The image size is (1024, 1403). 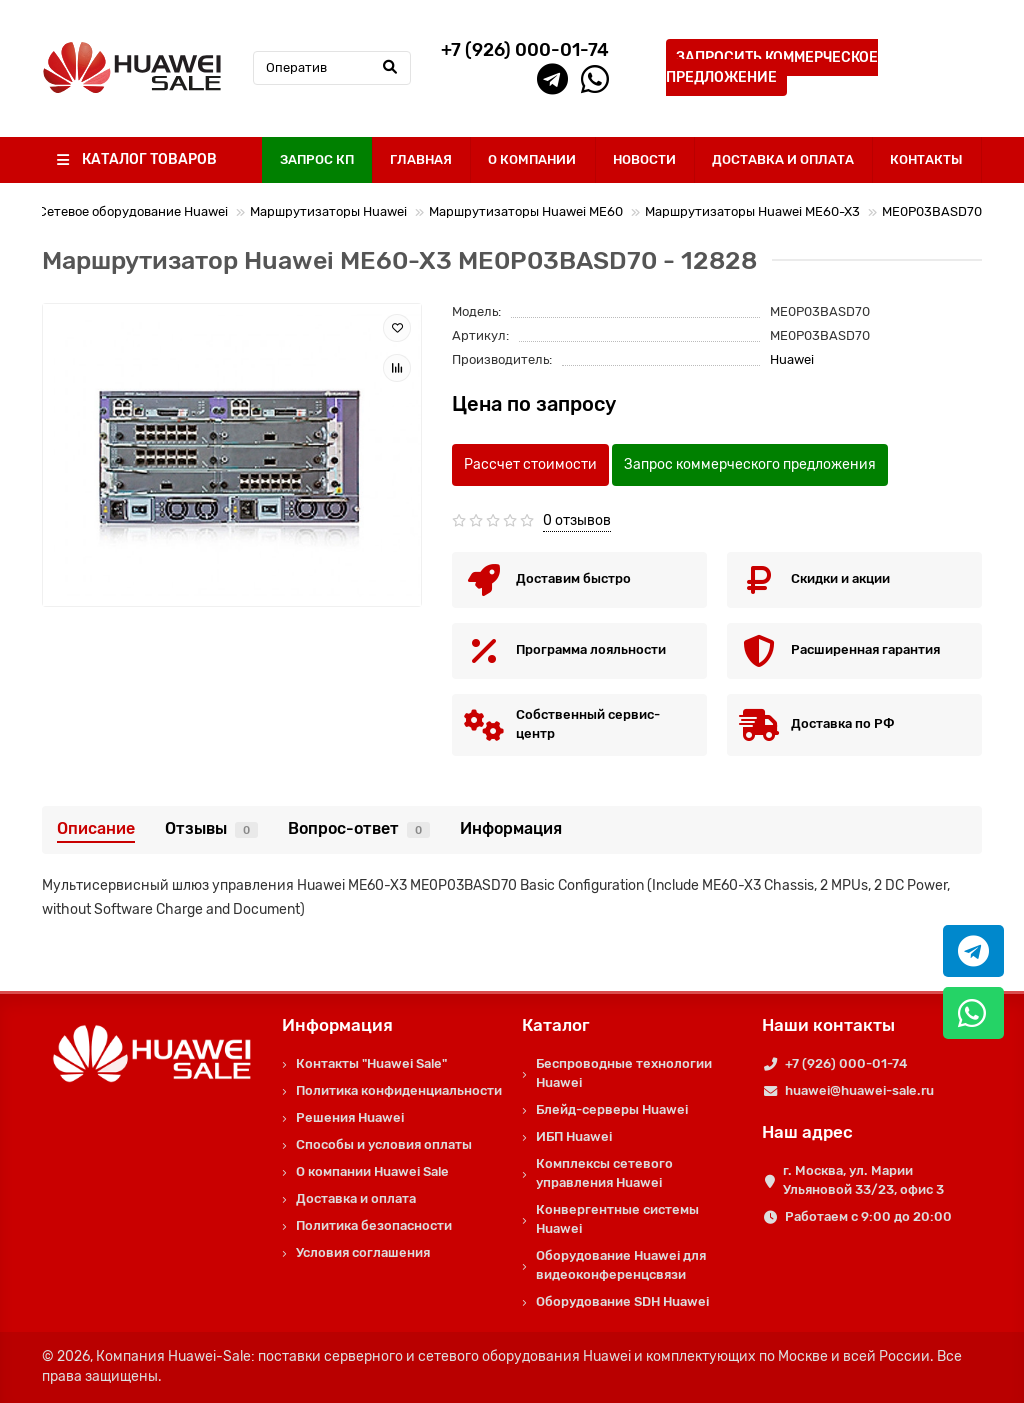 What do you see at coordinates (752, 211) in the screenshot?
I see `Маршрутизаторы Huawei ME60-X3` at bounding box center [752, 211].